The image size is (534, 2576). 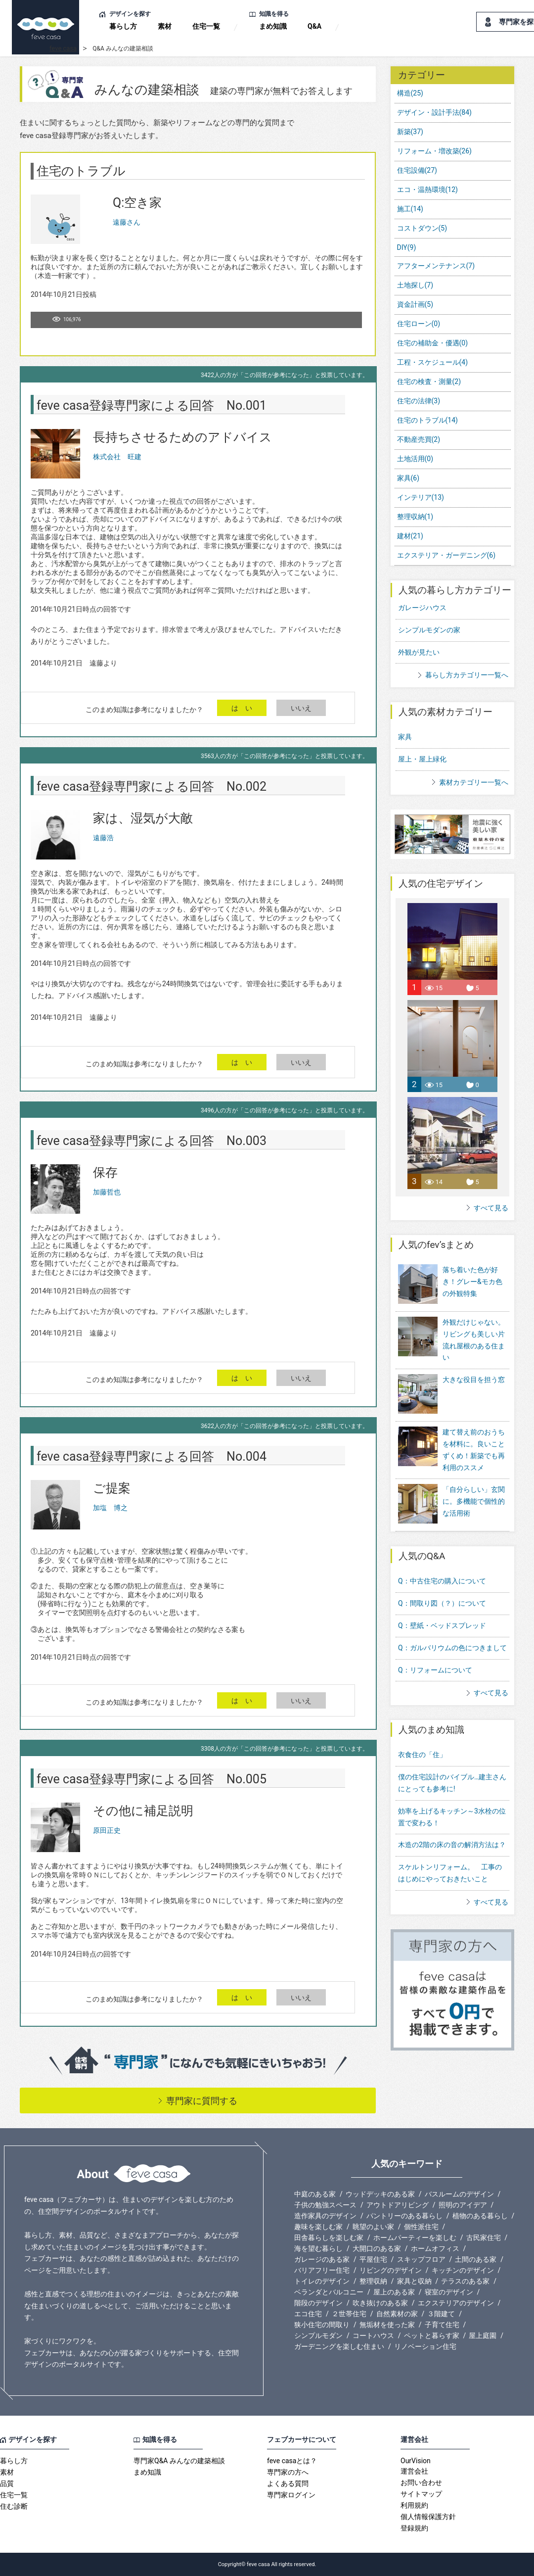 What do you see at coordinates (434, 151) in the screenshot?
I see `リフォーム・増改築` at bounding box center [434, 151].